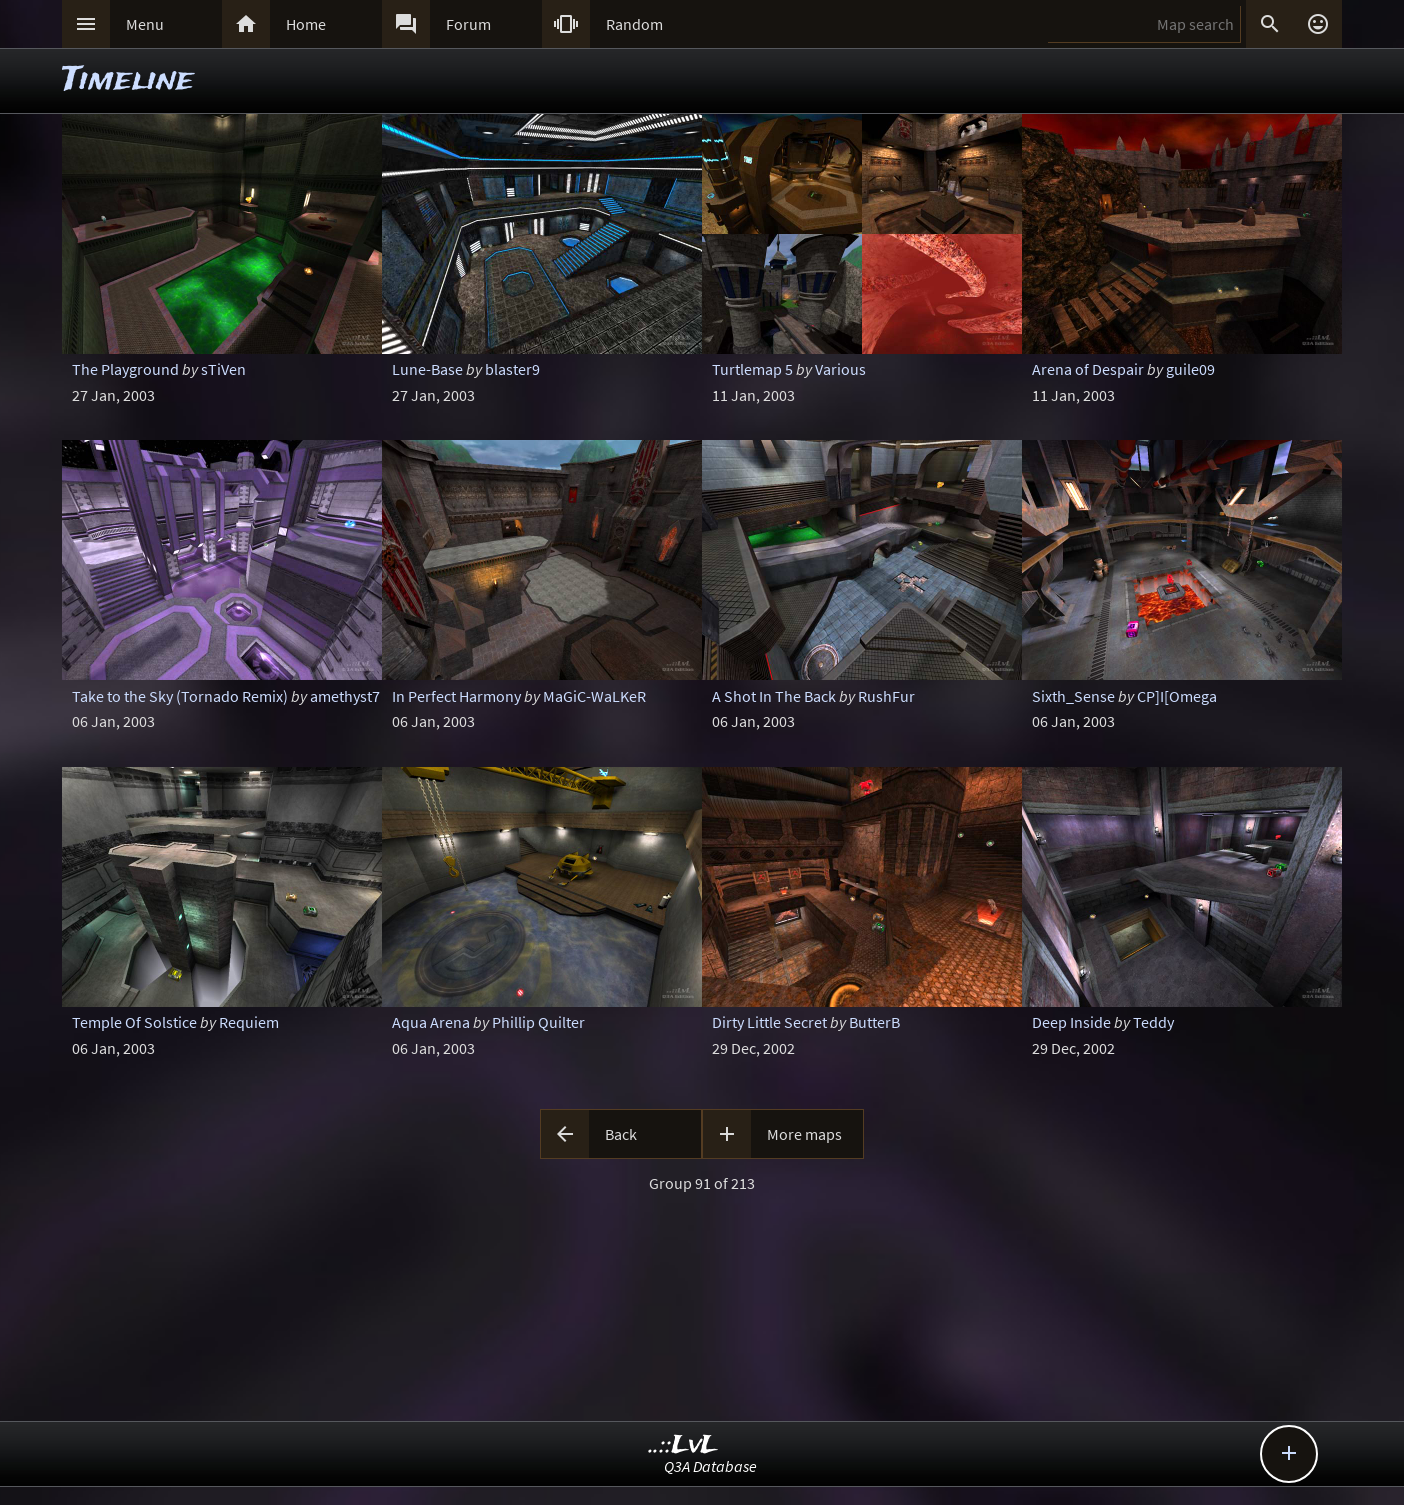 The height and width of the screenshot is (1505, 1404). What do you see at coordinates (1177, 696) in the screenshot?
I see `CP]I[Omega` at bounding box center [1177, 696].